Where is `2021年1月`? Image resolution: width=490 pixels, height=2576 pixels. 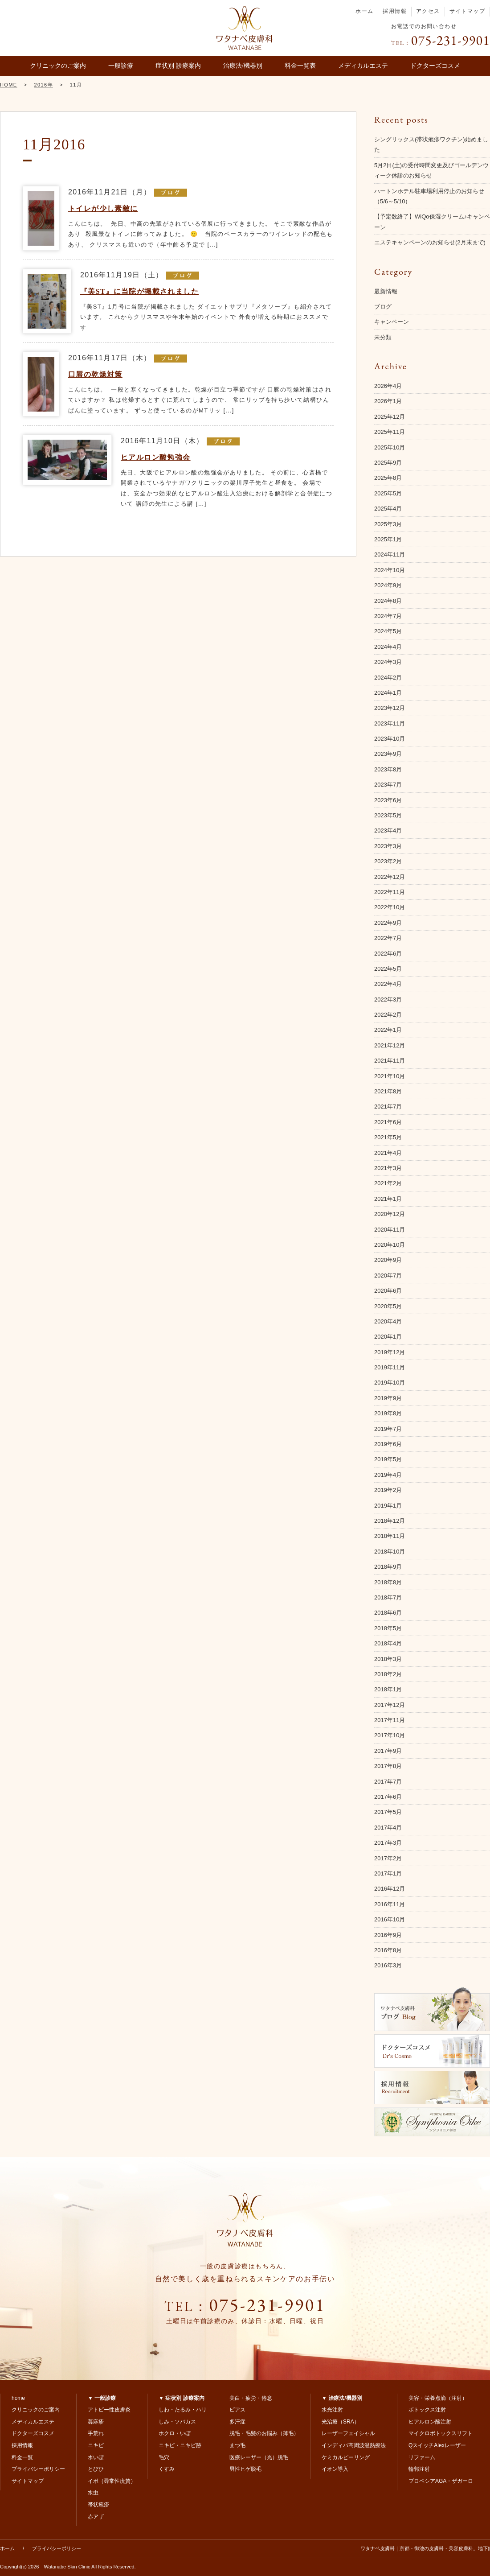
2021年1月 is located at coordinates (388, 1198).